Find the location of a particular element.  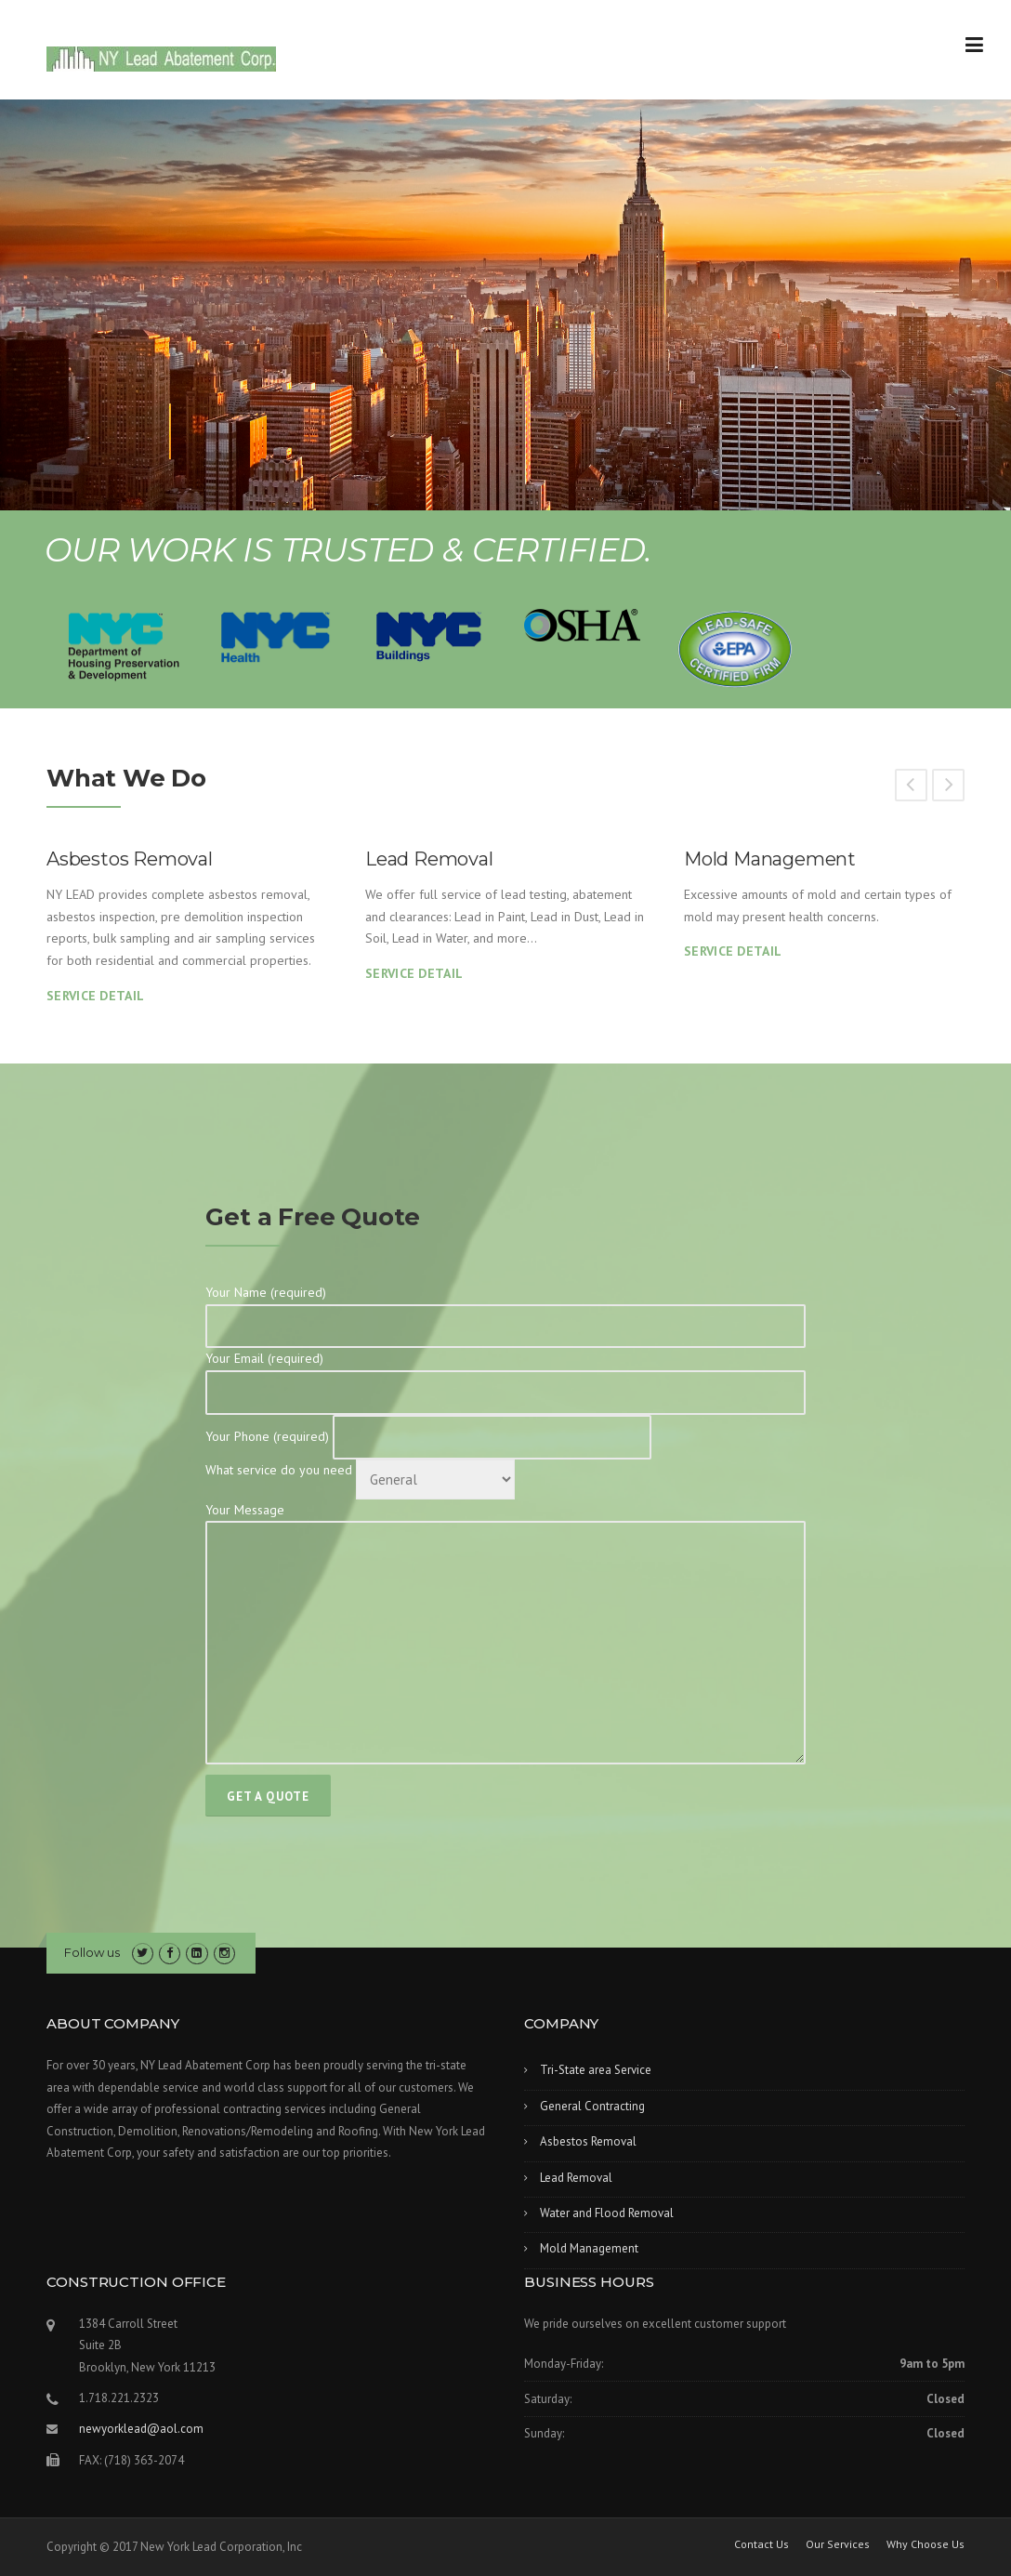

Your Phone (required) is located at coordinates (428, 1436).